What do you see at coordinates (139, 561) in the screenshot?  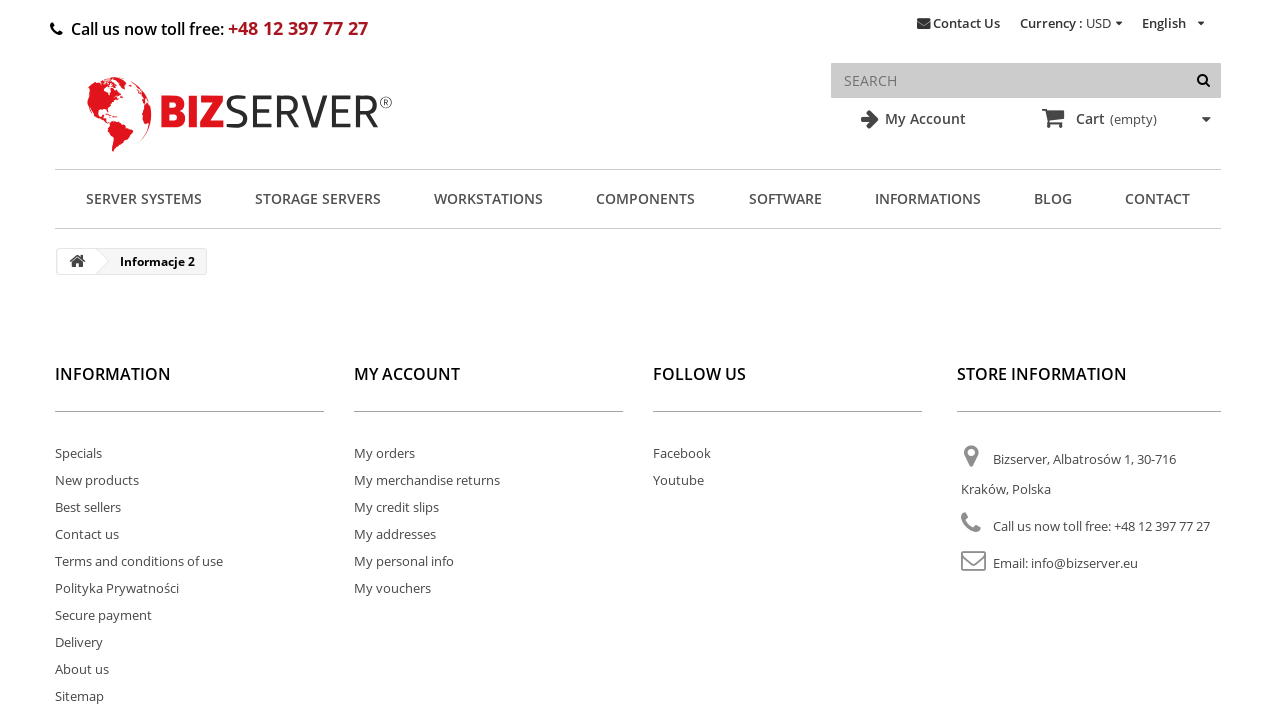 I see `Terms and conditions of use` at bounding box center [139, 561].